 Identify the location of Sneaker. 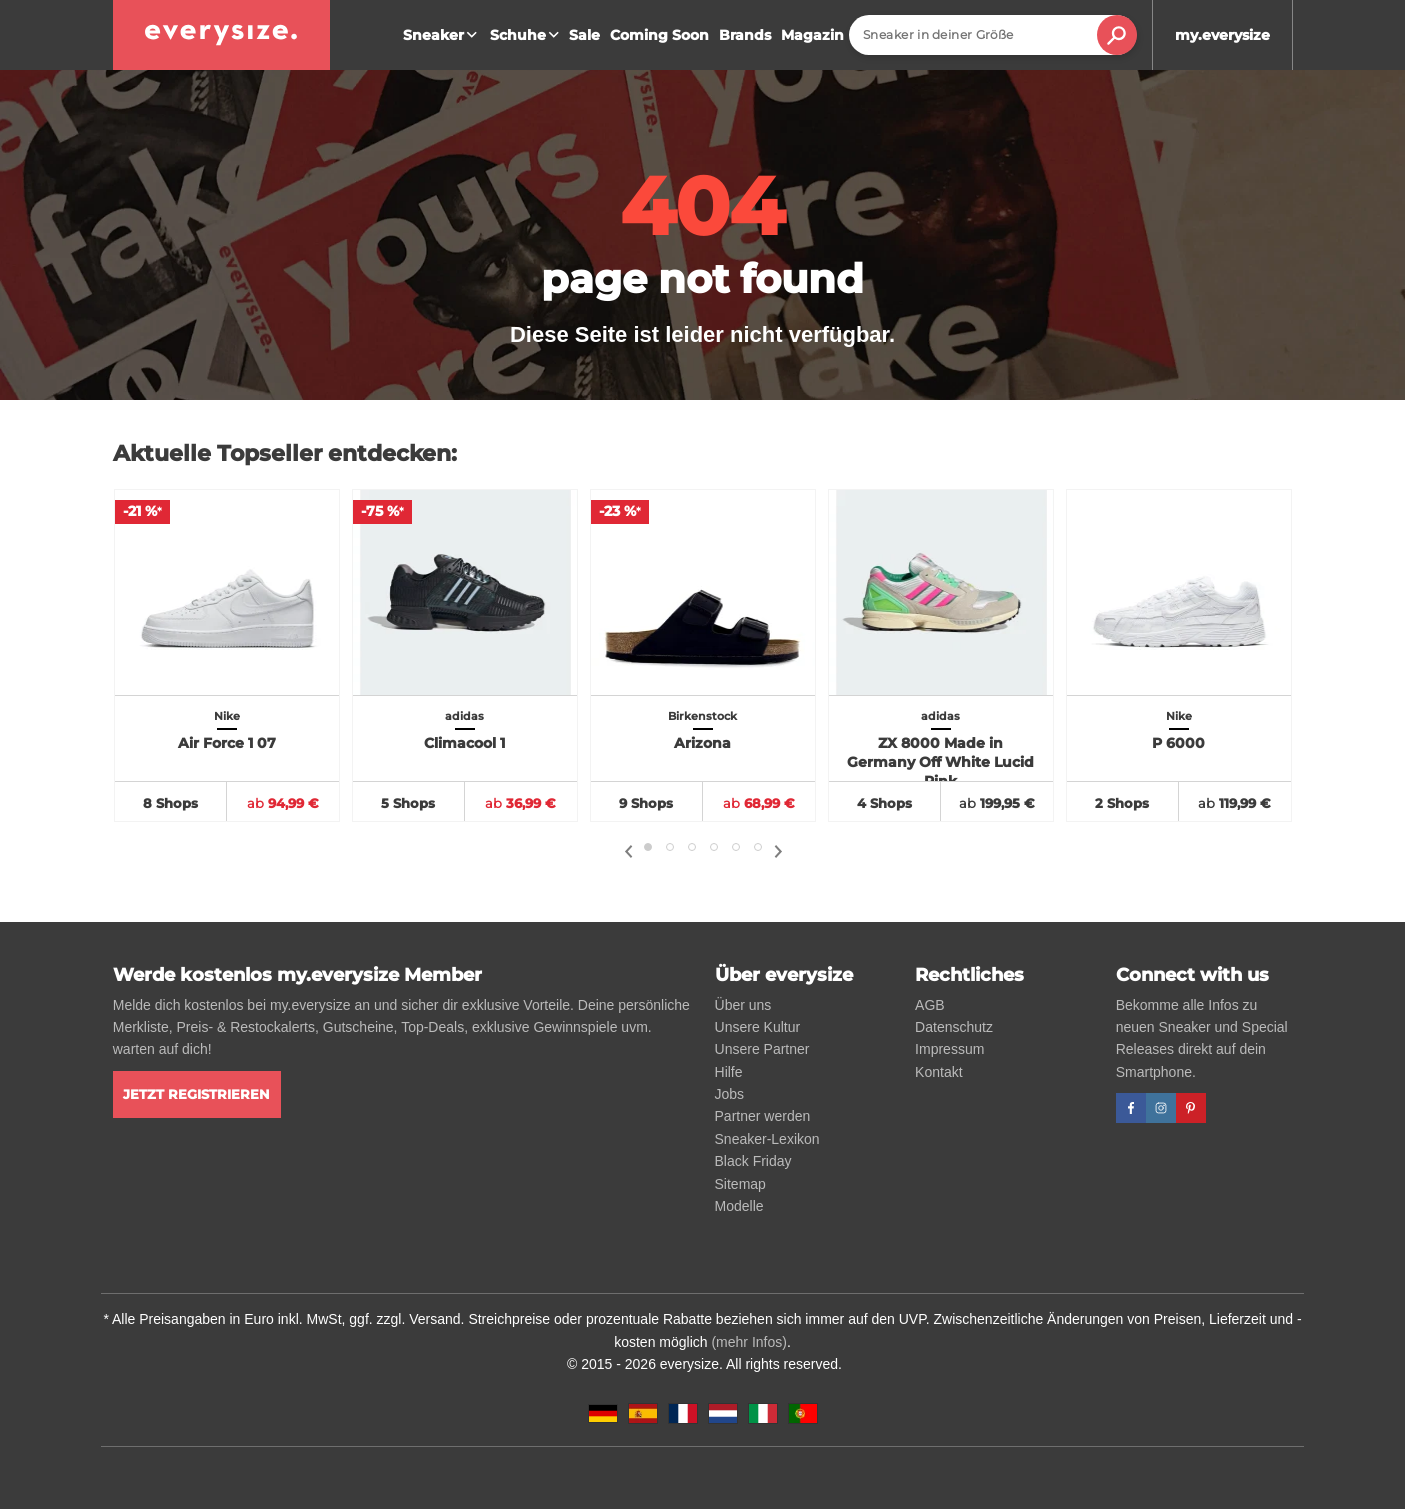
(442, 35).